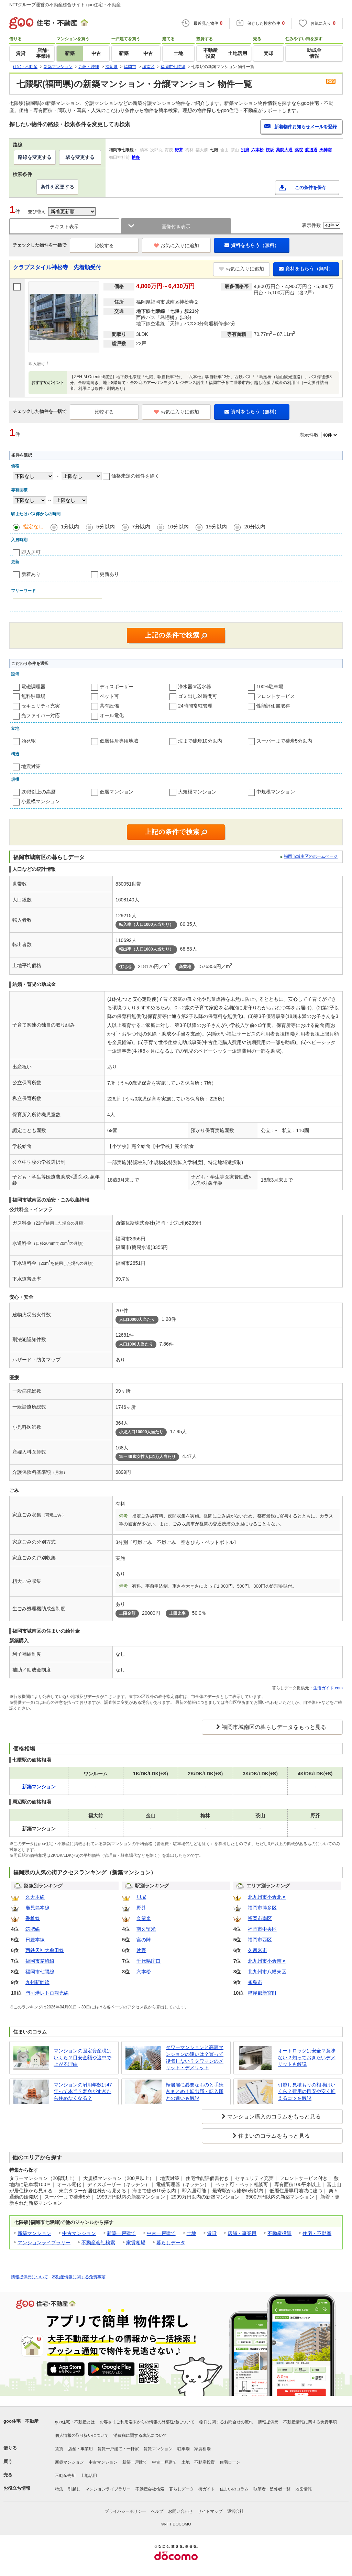 The image size is (352, 2576). What do you see at coordinates (79, 2276) in the screenshot?
I see `不動産情報に関する免責事項` at bounding box center [79, 2276].